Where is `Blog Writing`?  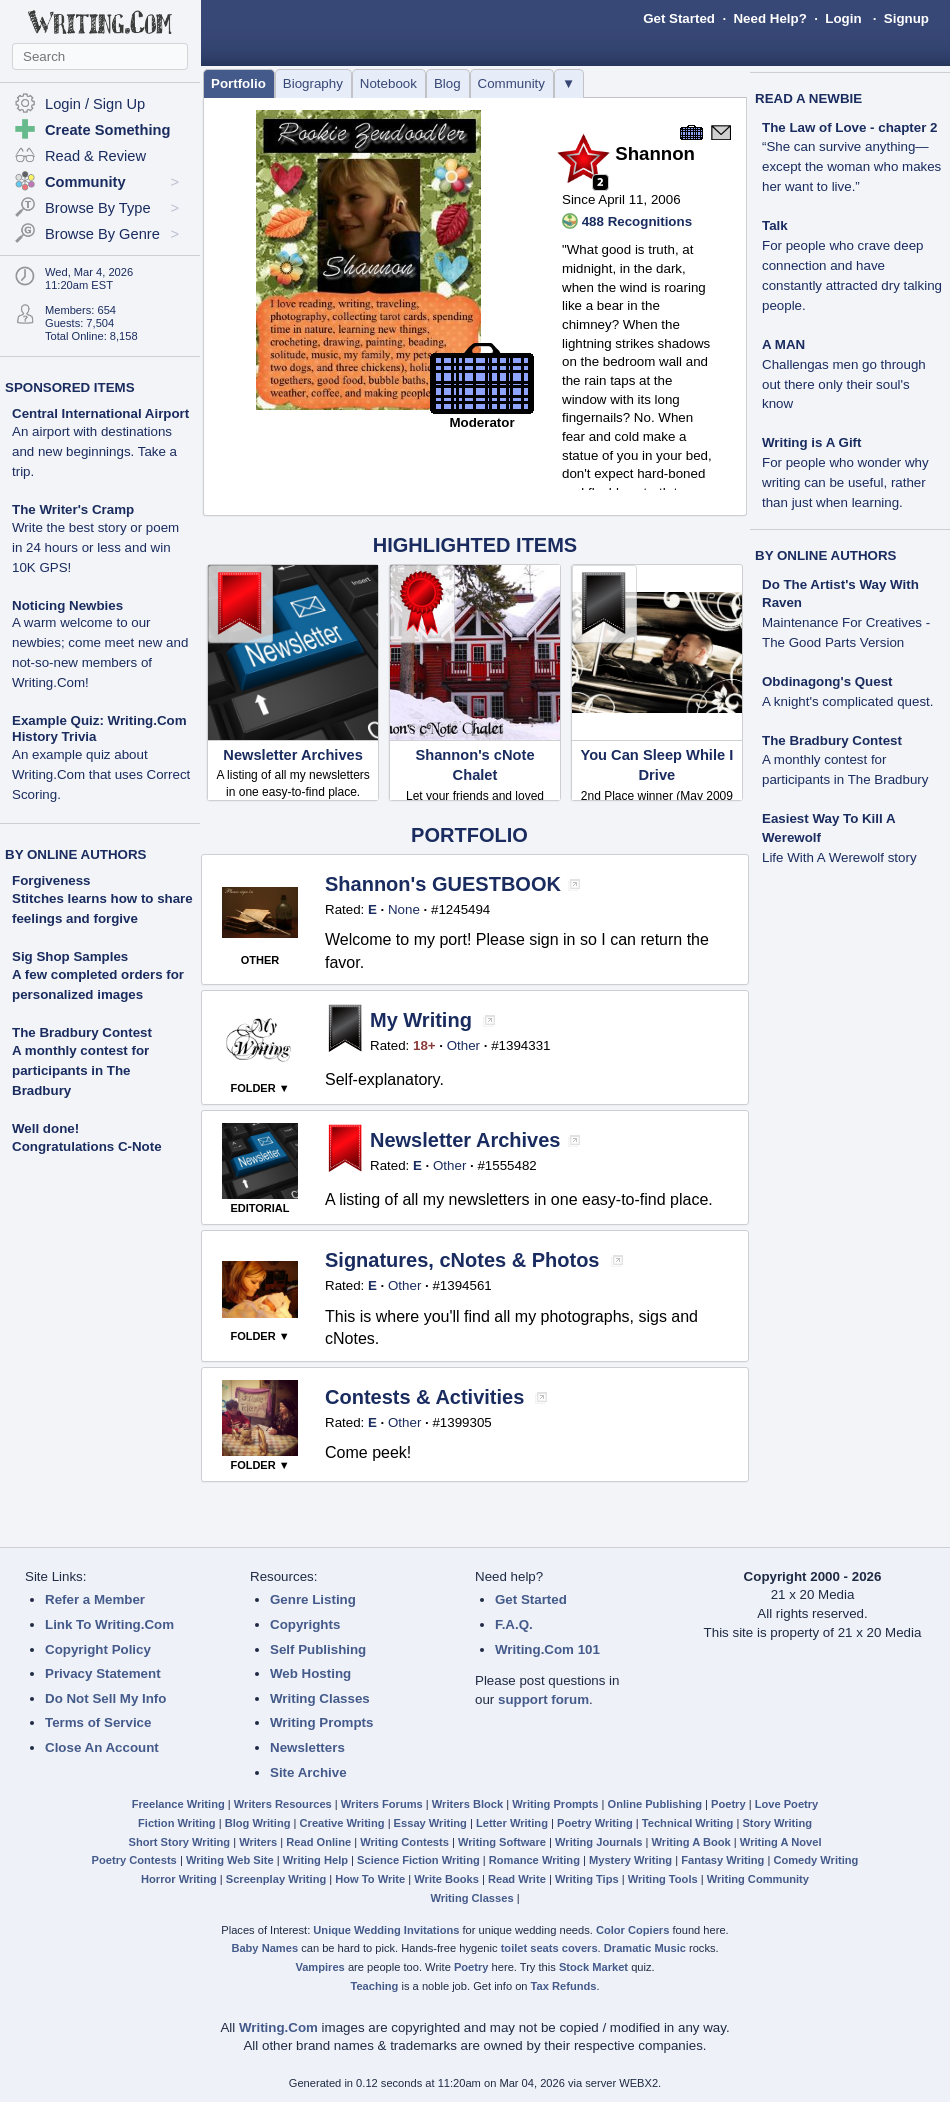 Blog Writing is located at coordinates (258, 1823).